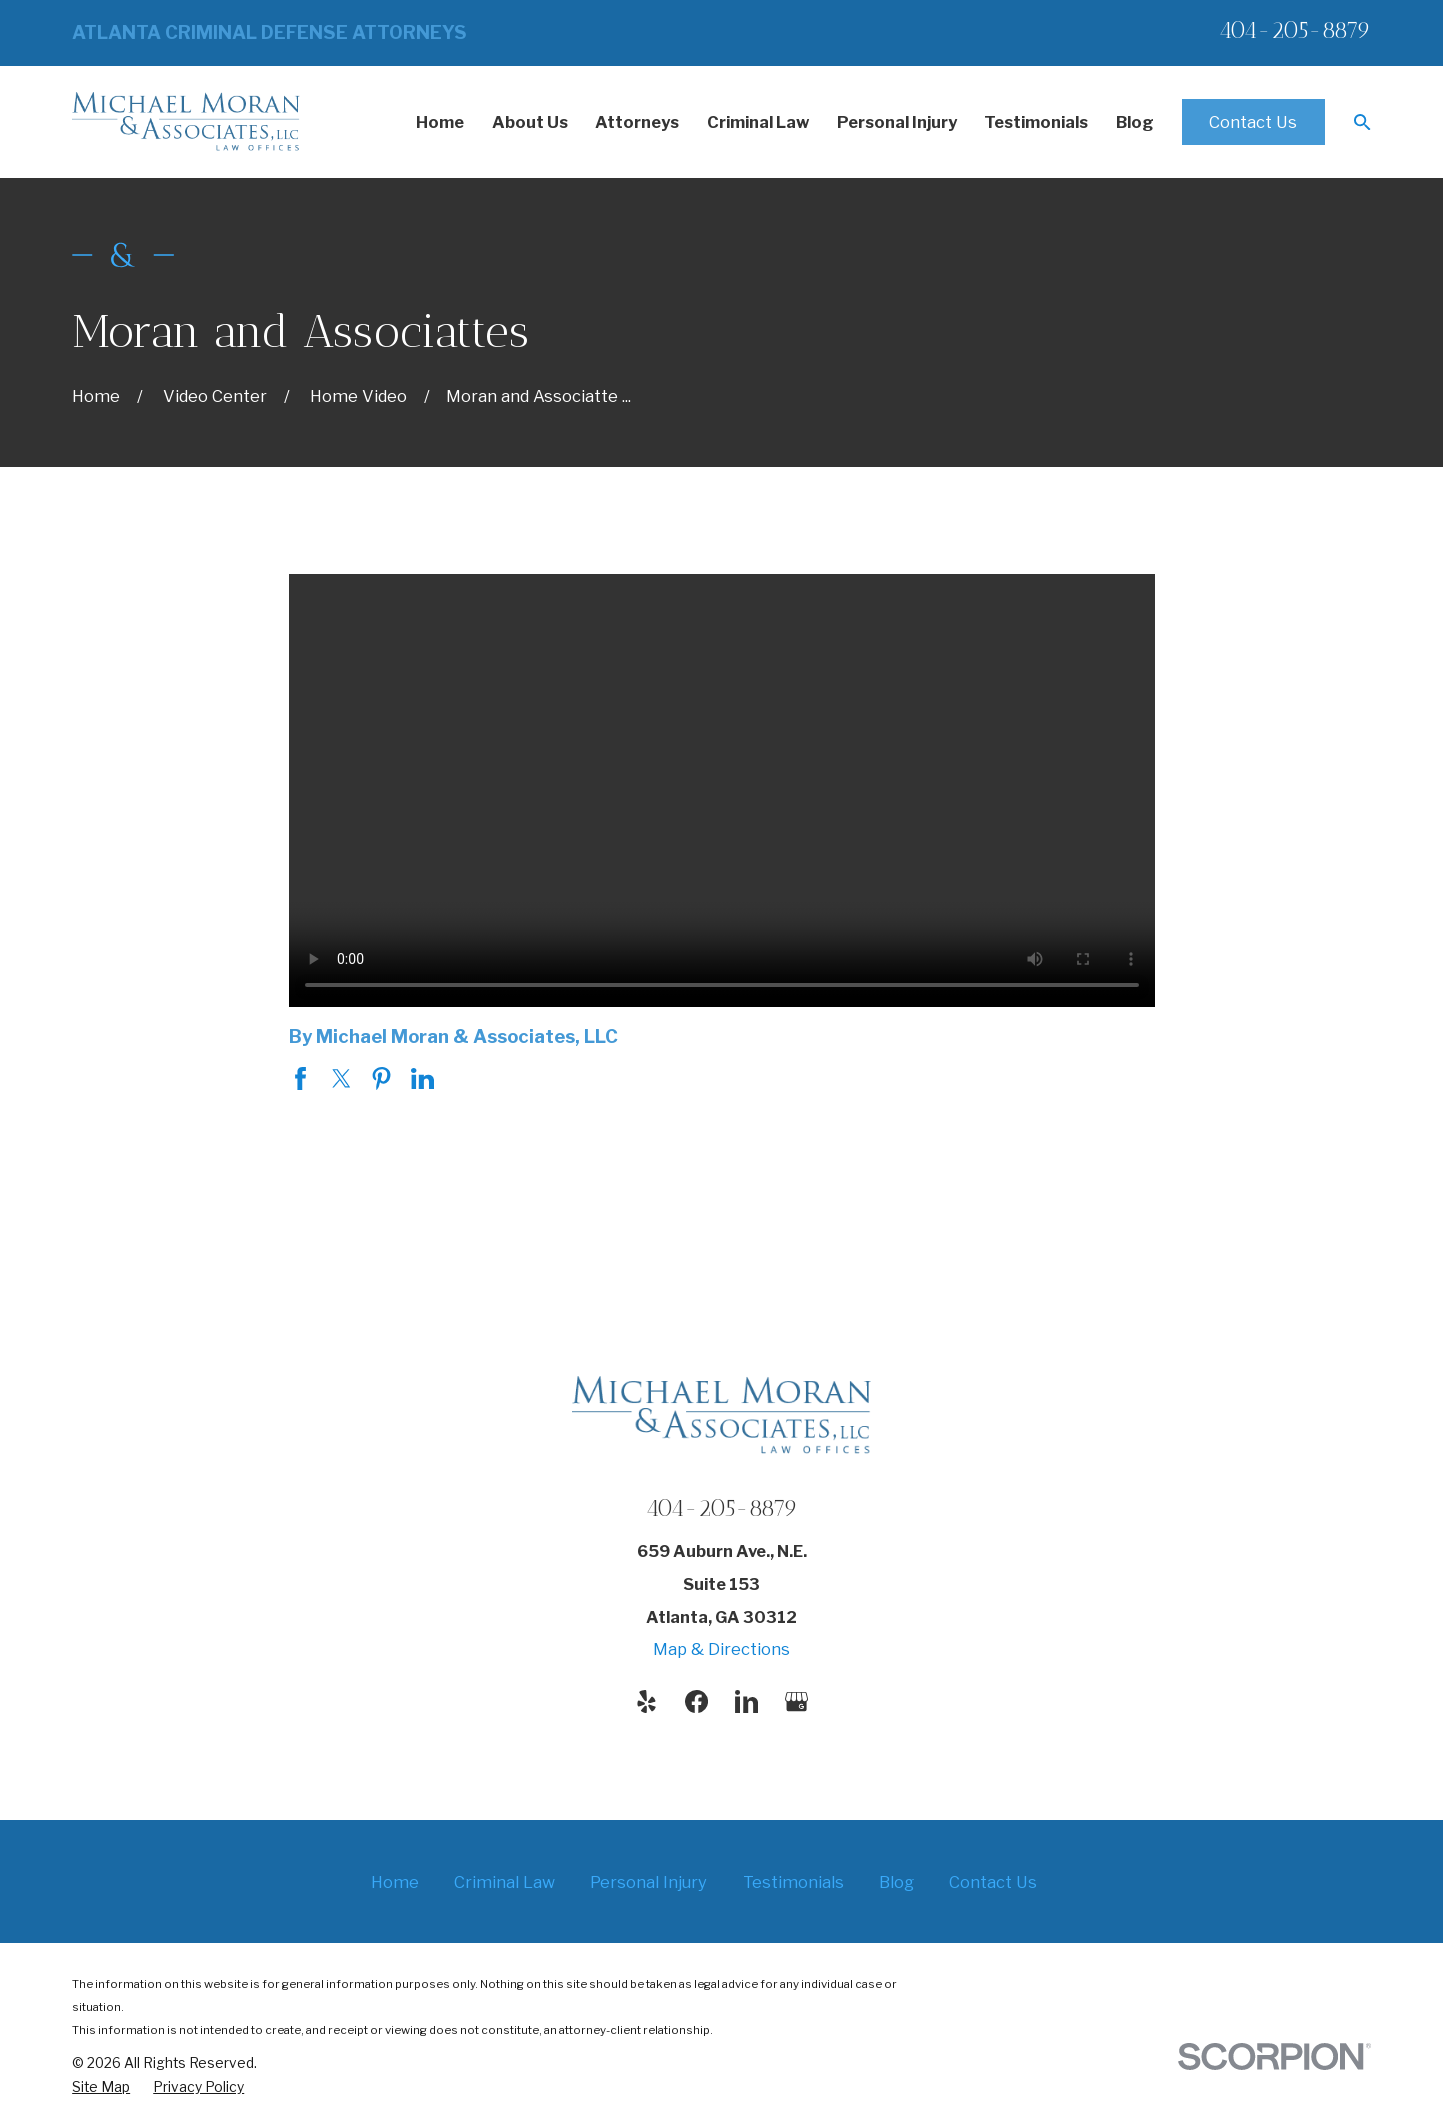 The width and height of the screenshot is (1443, 2125). What do you see at coordinates (897, 122) in the screenshot?
I see `Personal Injury [menuitem]` at bounding box center [897, 122].